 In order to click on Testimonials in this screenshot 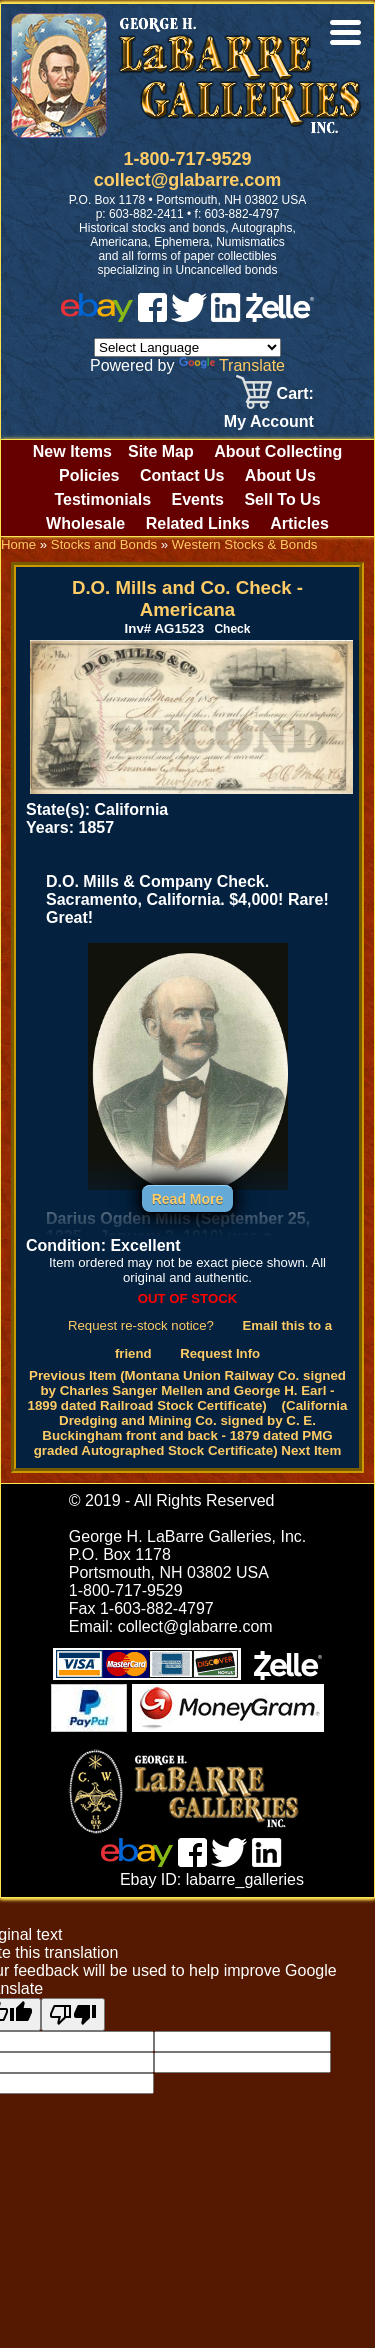, I will do `click(102, 499)`.